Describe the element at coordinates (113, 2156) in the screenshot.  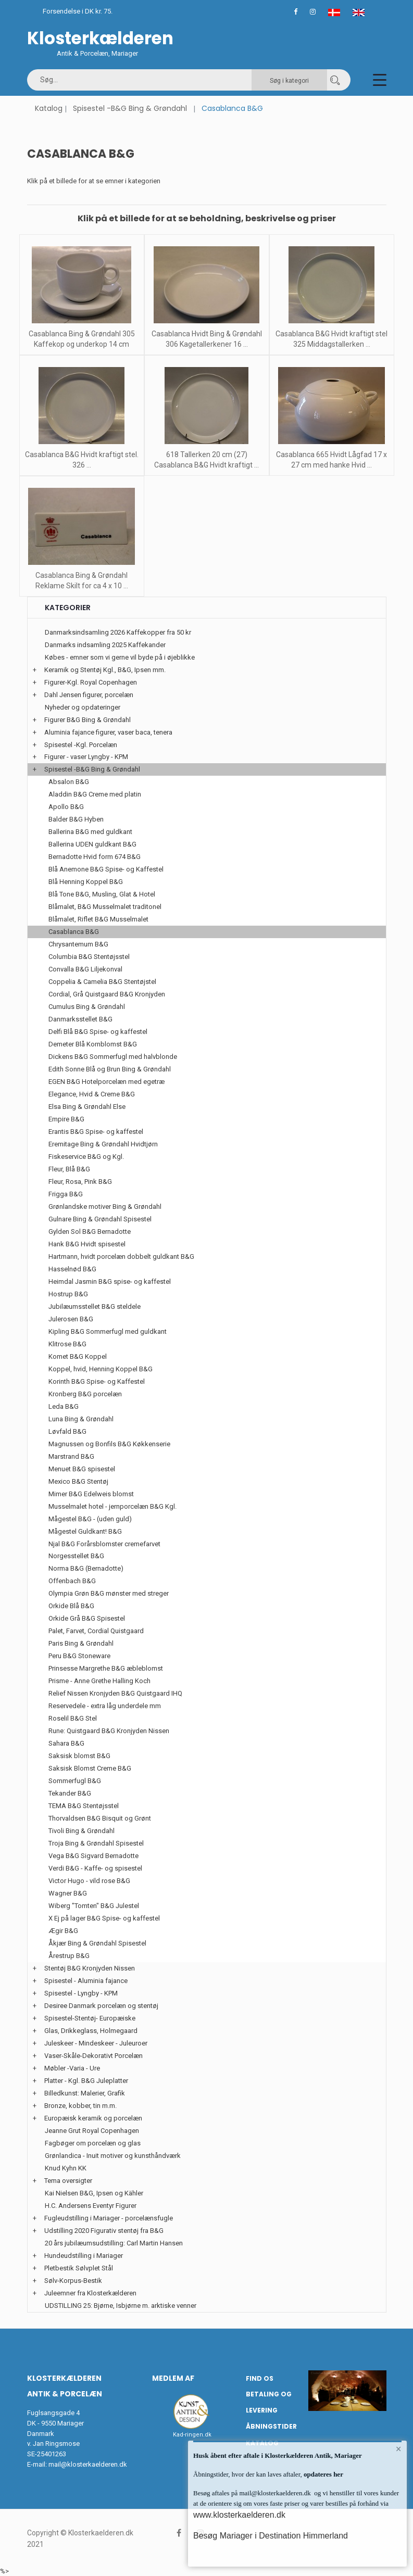
I see `Grønlandica - Inuit motiver og kunsthåndværk` at that location.